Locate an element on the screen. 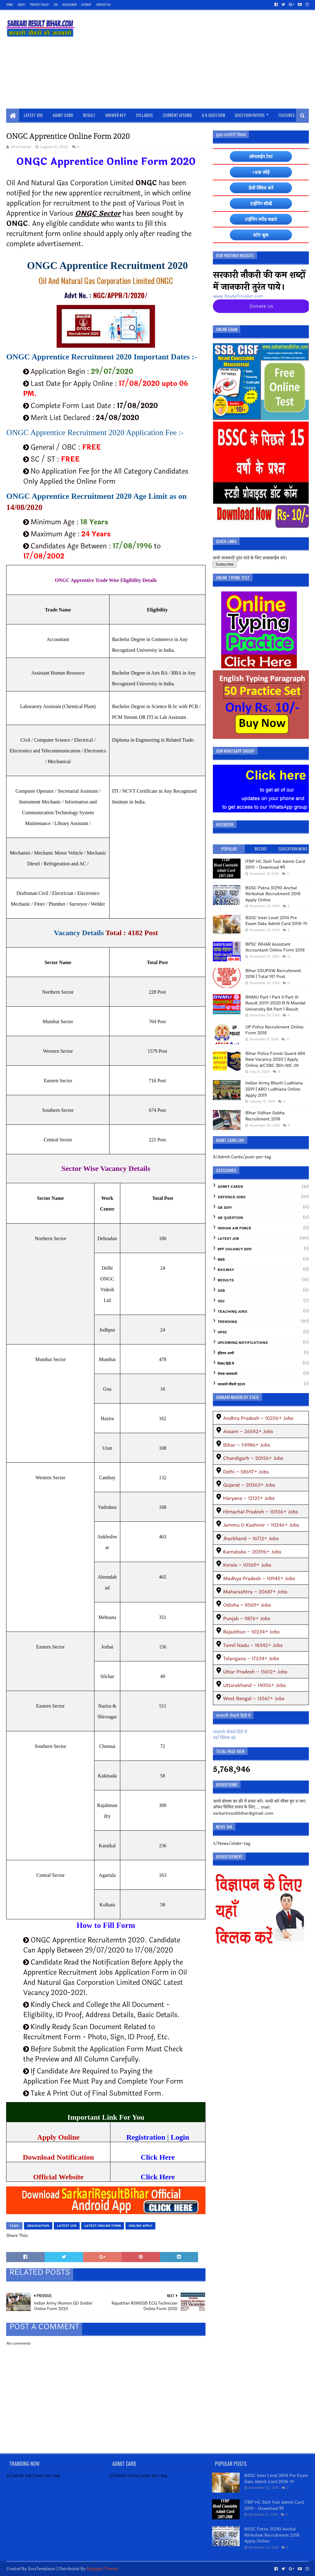  Admit Cards is located at coordinates (230, 1186).